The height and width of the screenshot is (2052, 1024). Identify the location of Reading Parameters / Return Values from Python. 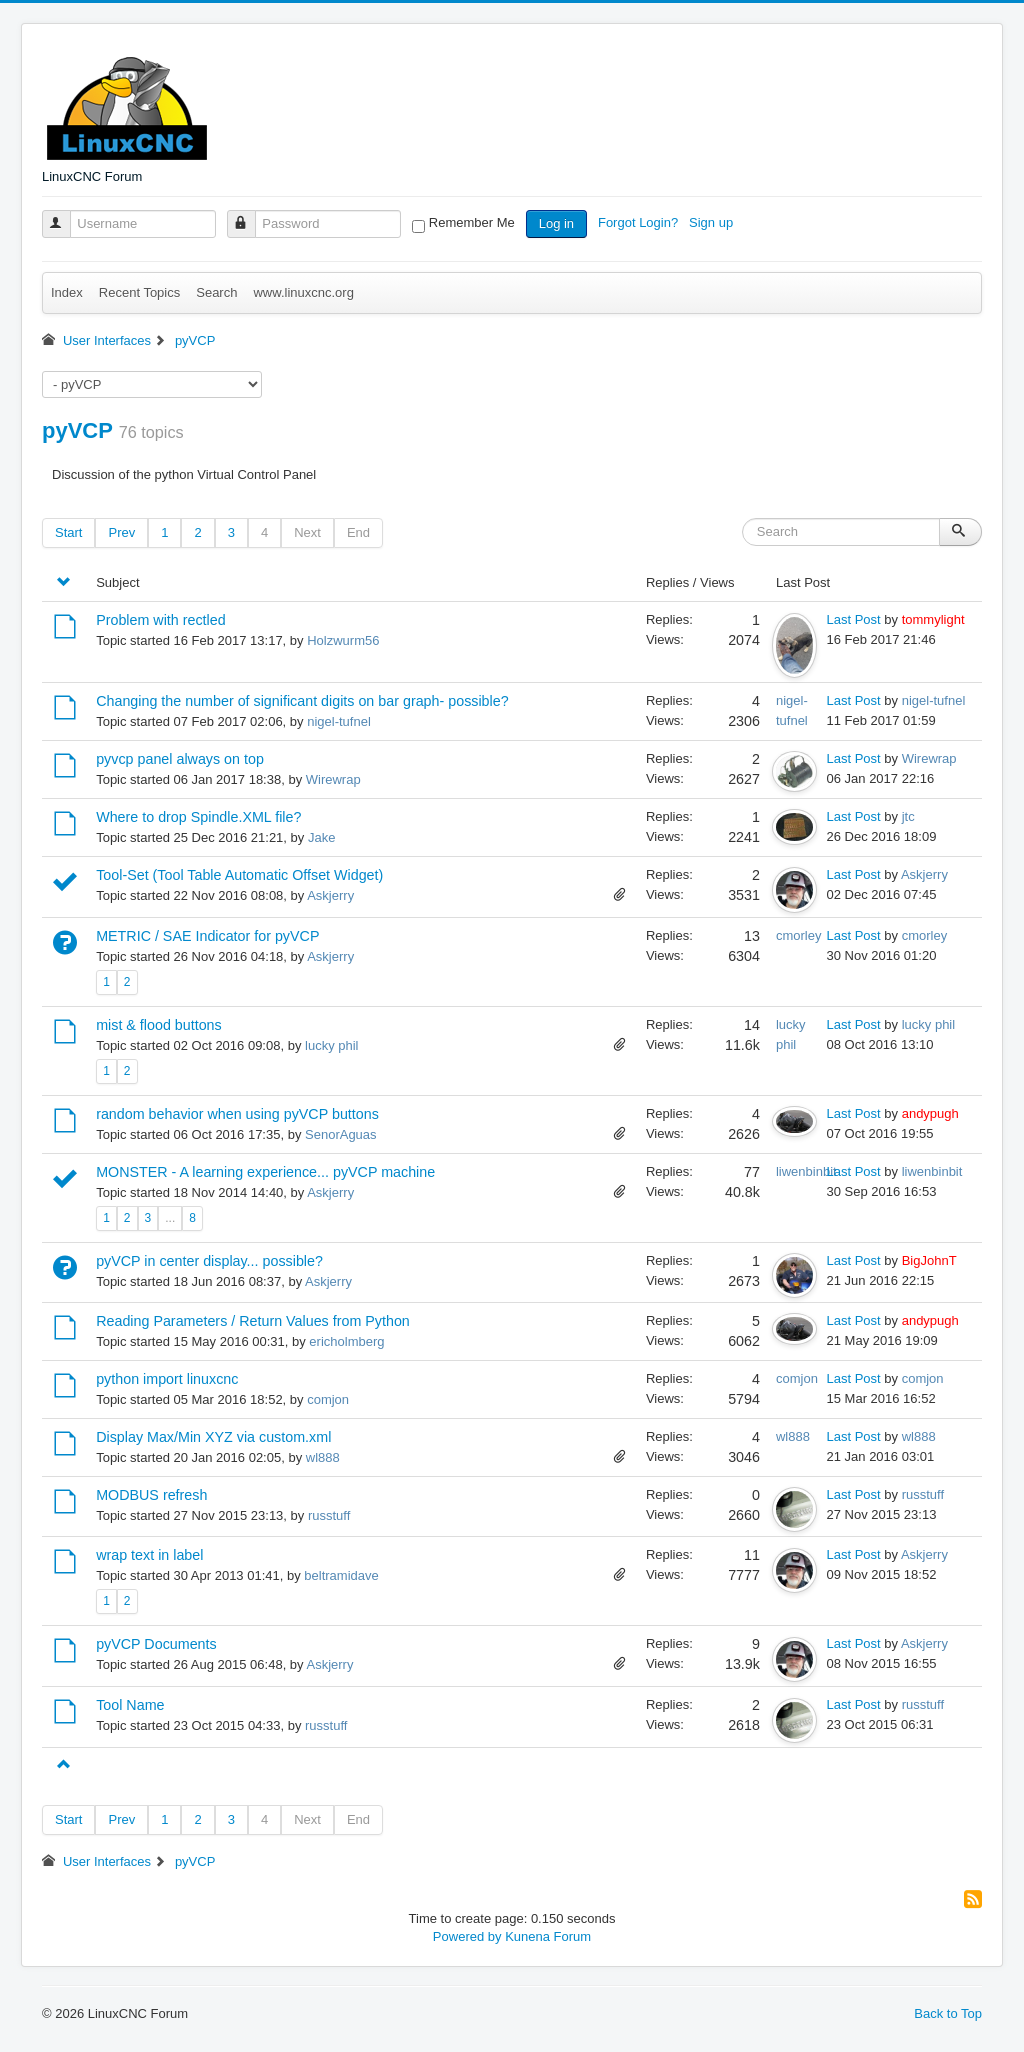
(253, 1321).